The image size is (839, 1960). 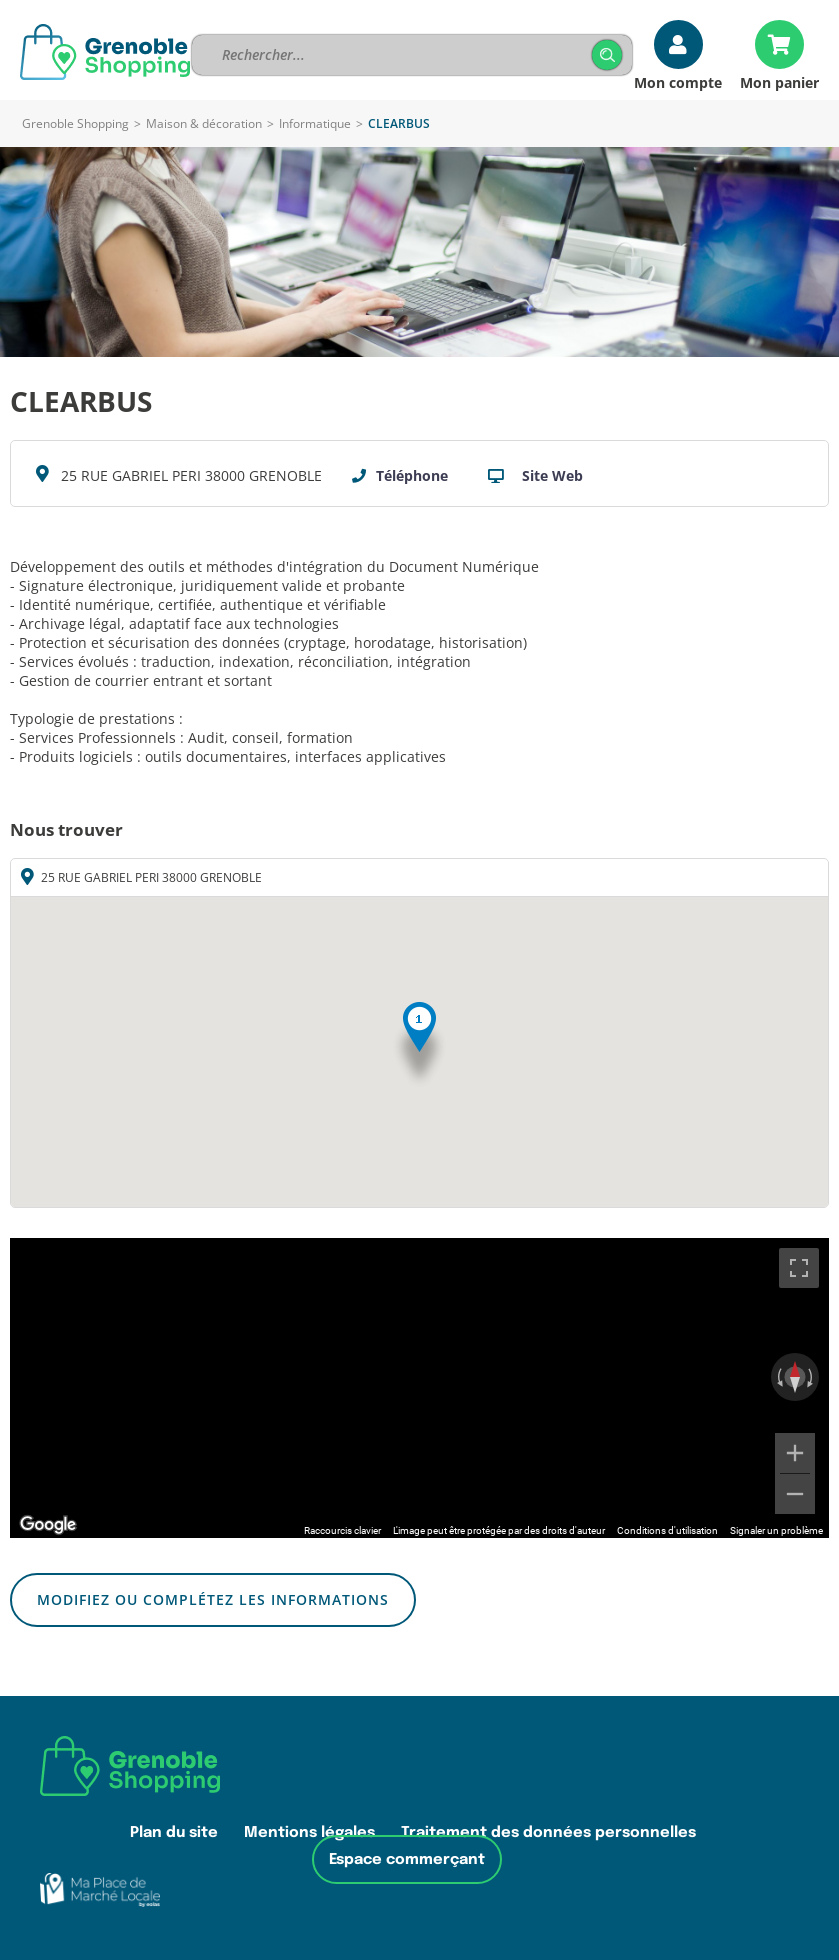 I want to click on Traitement des données personnelles, so click(x=548, y=1832).